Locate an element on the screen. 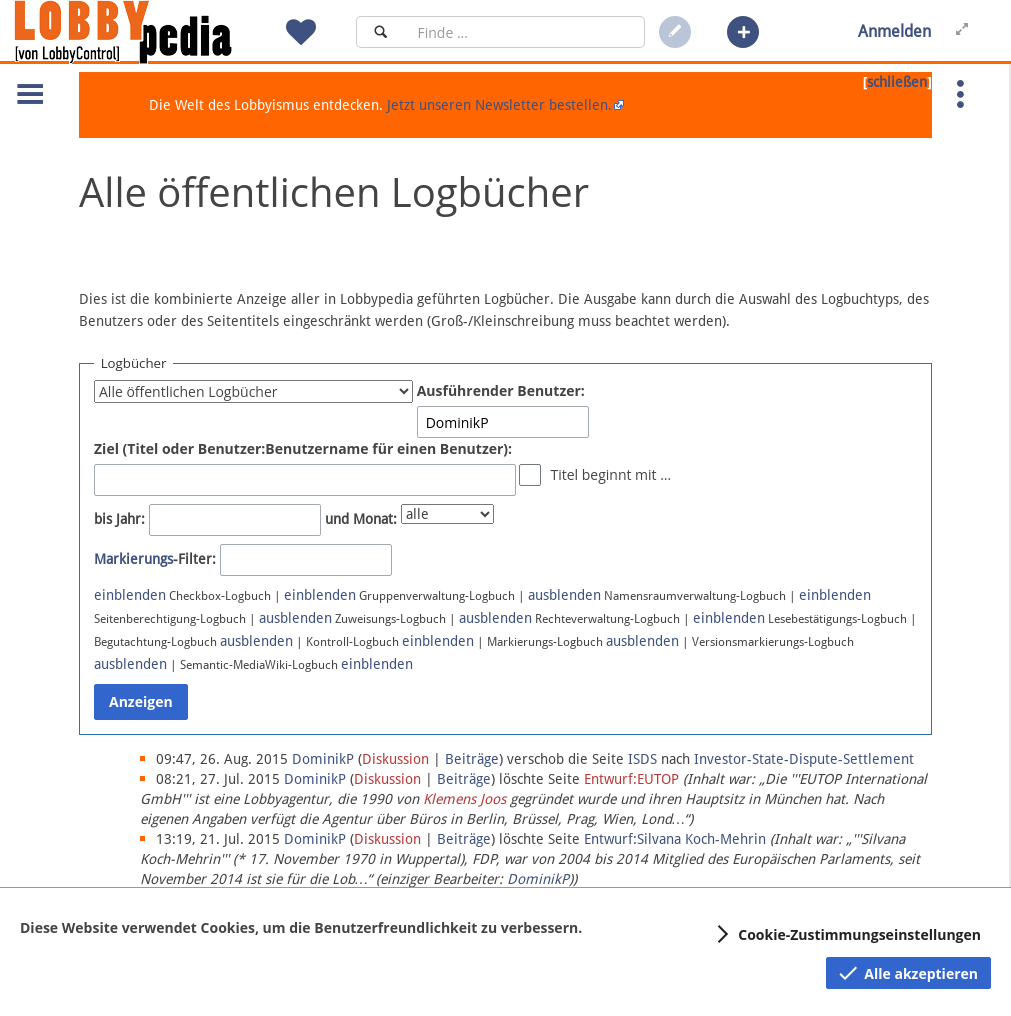 The image size is (1011, 1016). Titel beginnt mit … is located at coordinates (610, 474).